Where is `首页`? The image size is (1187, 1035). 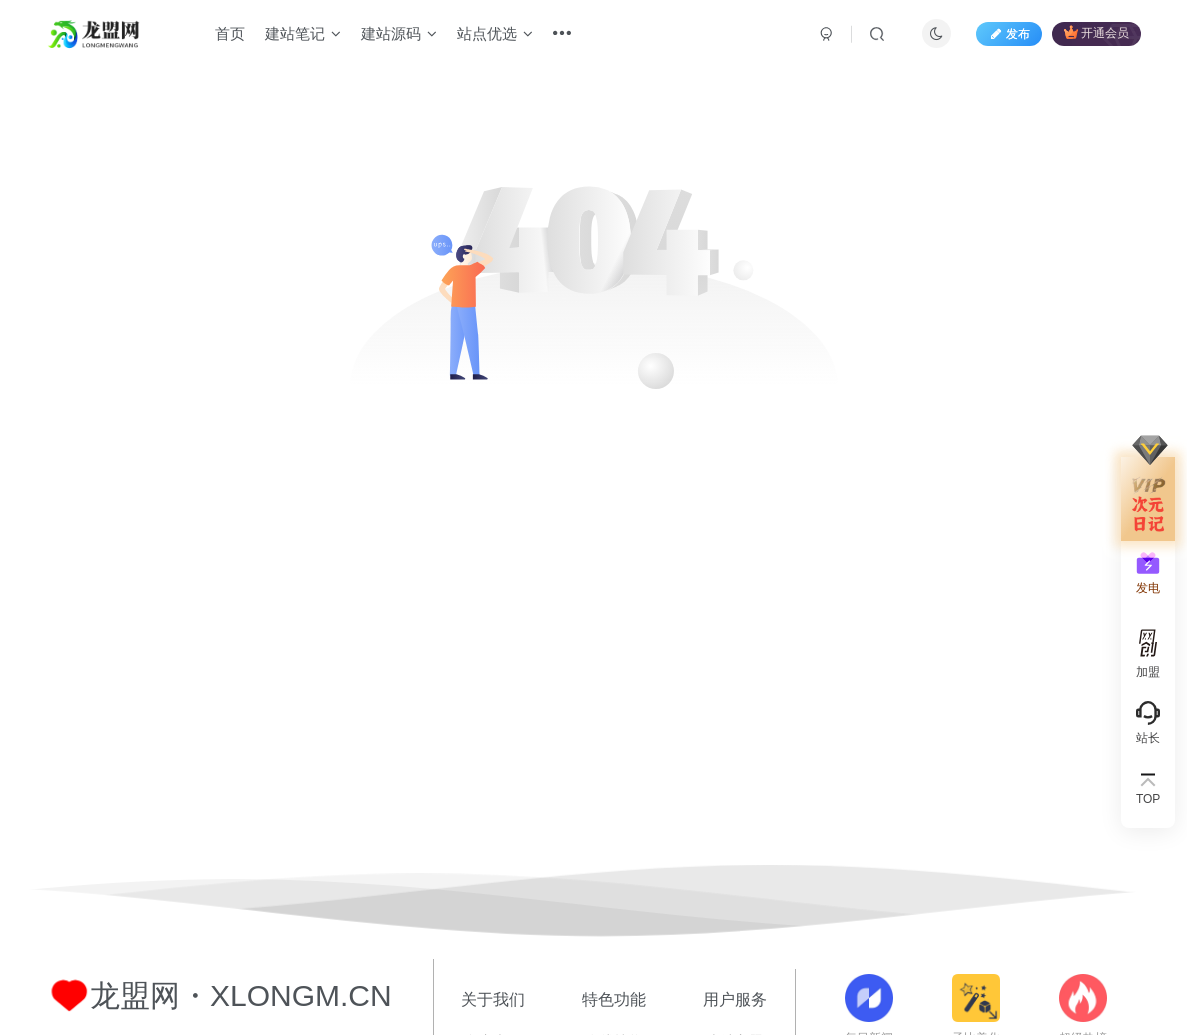
首页 is located at coordinates (230, 33).